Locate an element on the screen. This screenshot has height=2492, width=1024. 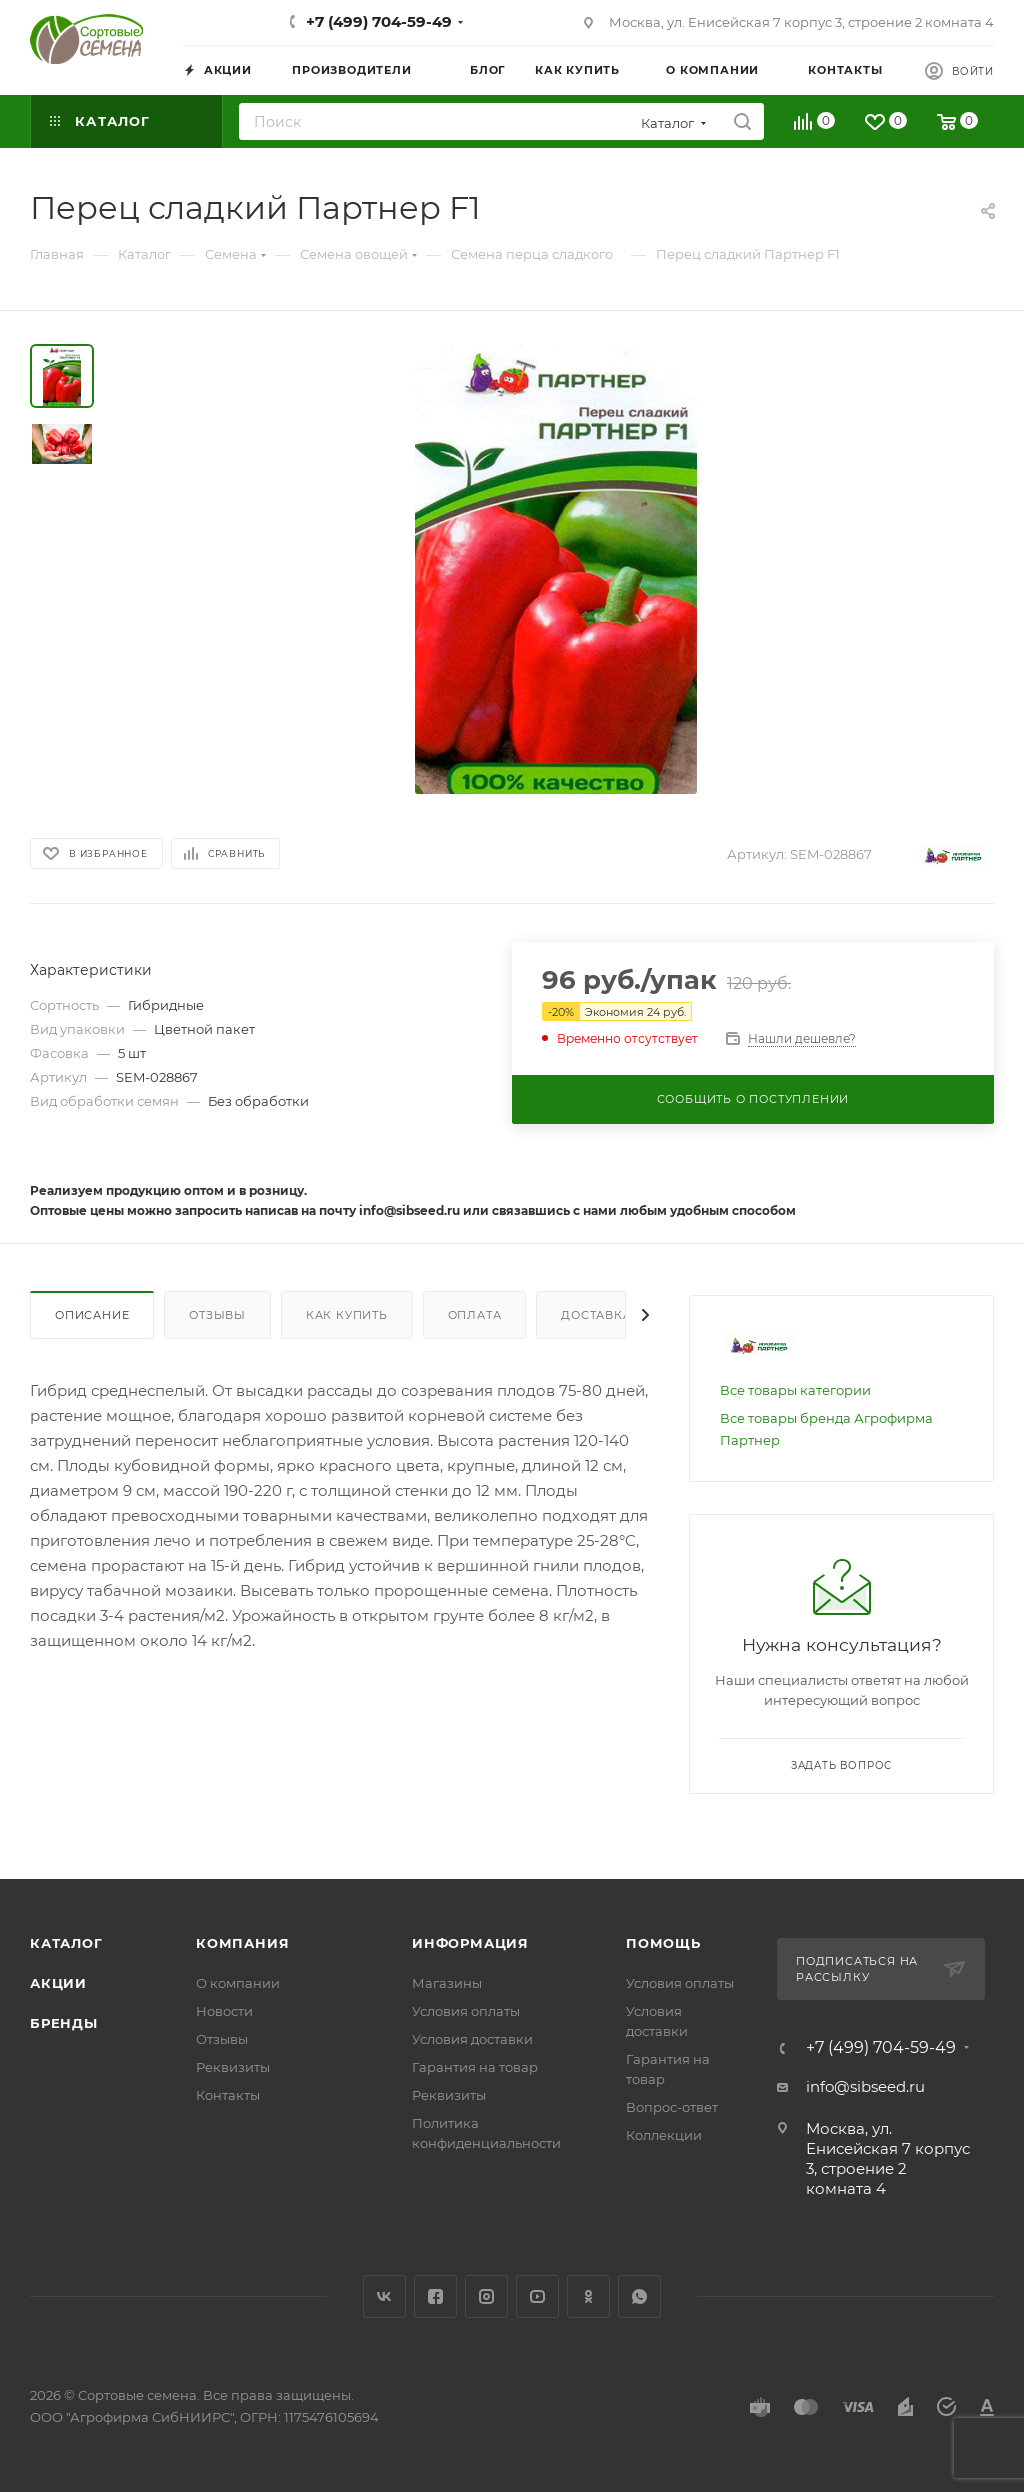
Реквизиты is located at coordinates (233, 2067).